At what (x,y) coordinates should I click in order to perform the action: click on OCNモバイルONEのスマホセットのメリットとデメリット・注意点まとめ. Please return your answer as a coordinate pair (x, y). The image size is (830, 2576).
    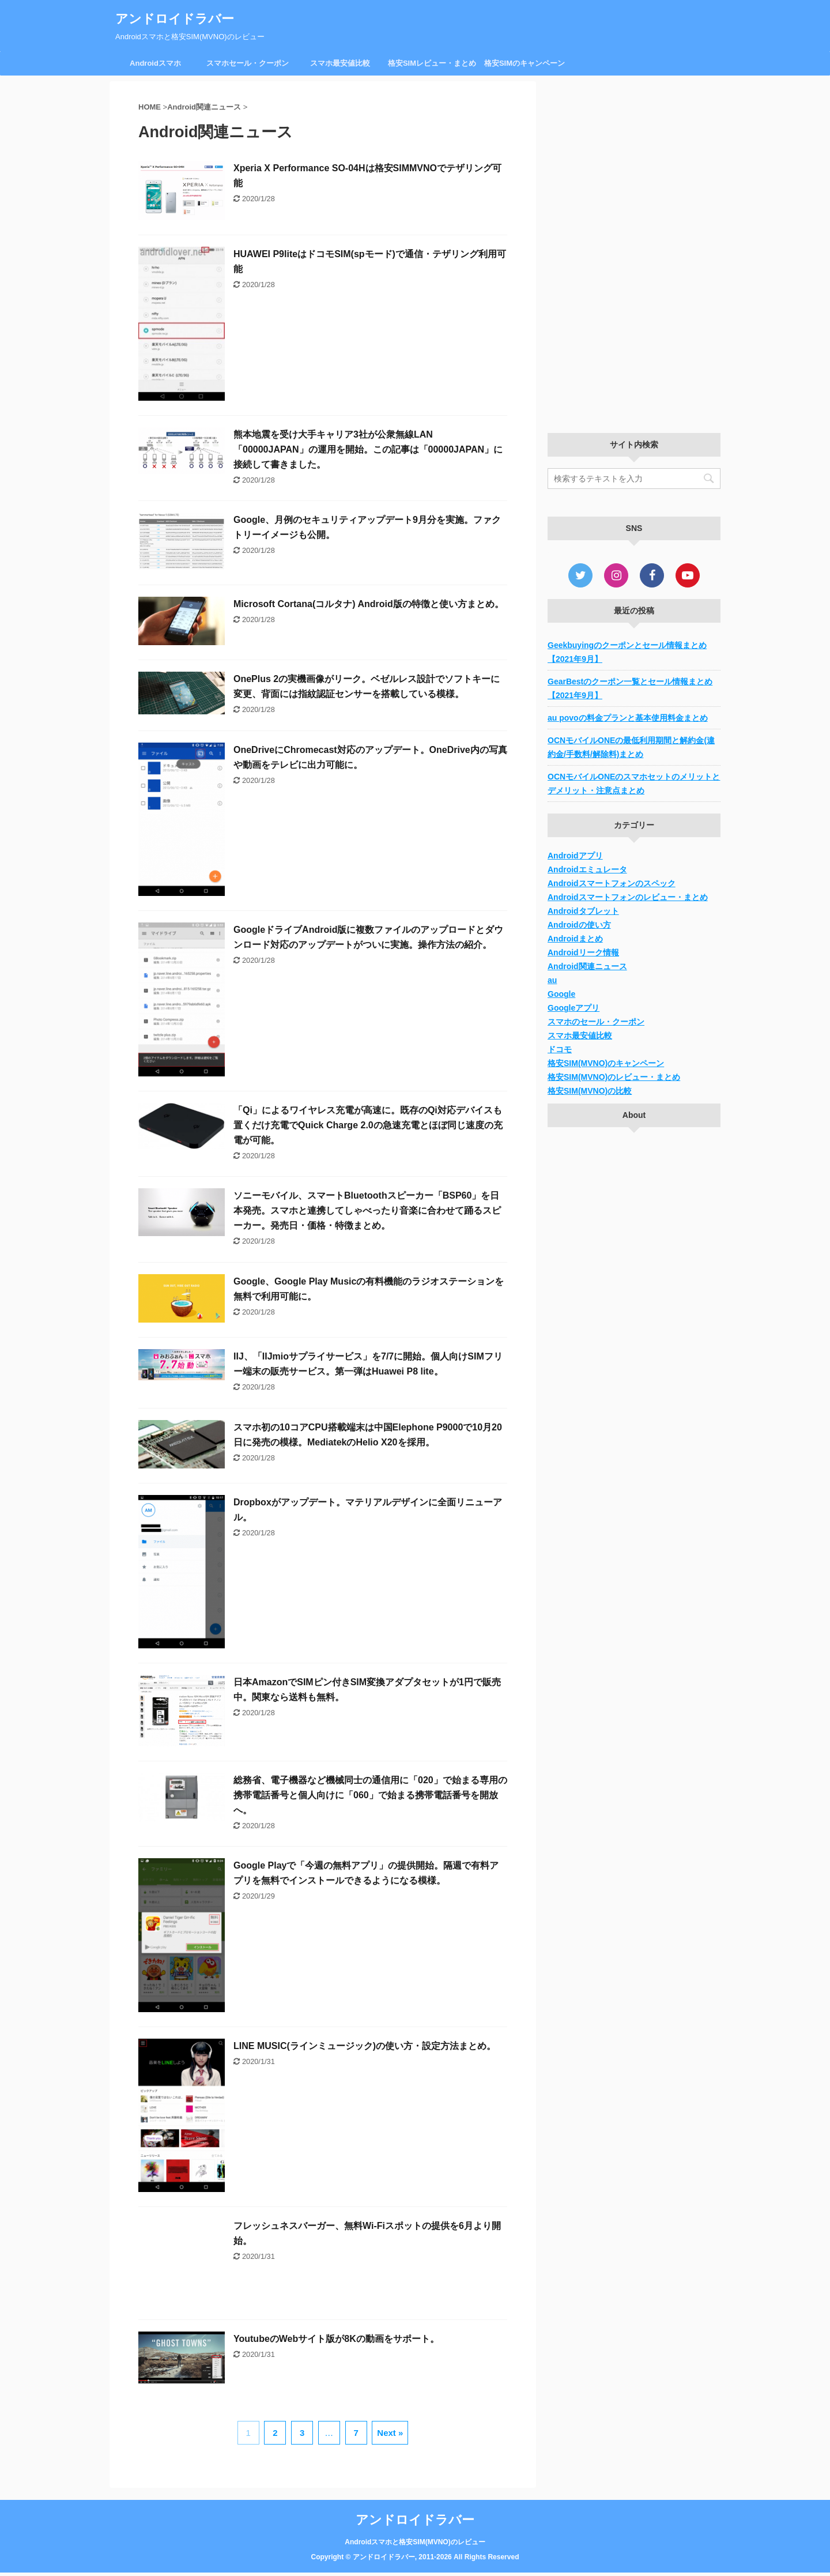
    Looking at the image, I should click on (634, 783).